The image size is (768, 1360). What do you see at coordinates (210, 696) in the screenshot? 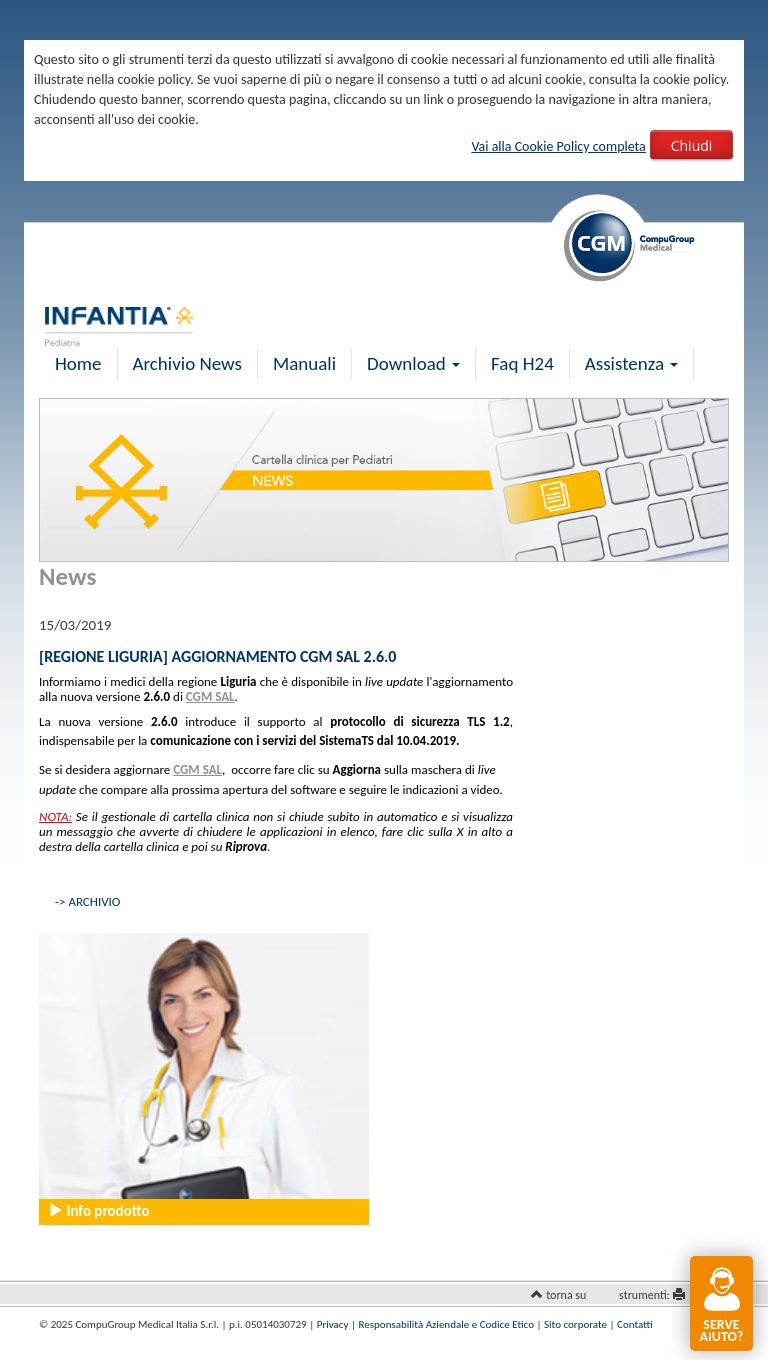
I see `CGM SAL` at bounding box center [210, 696].